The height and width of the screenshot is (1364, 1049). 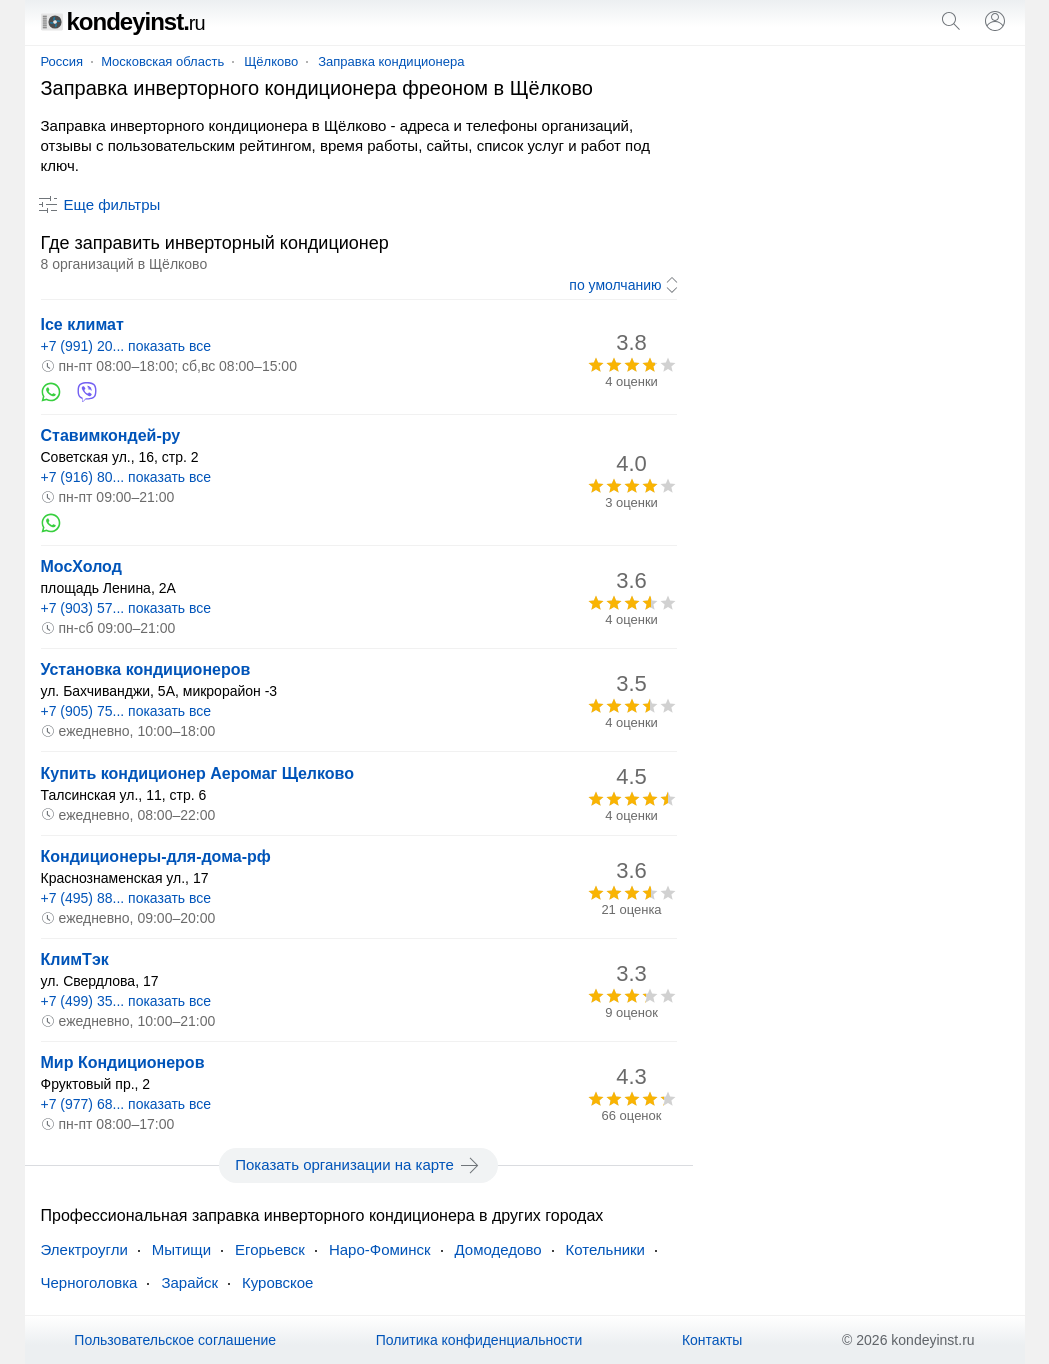 I want to click on Ставимкондей-ру, so click(x=111, y=435).